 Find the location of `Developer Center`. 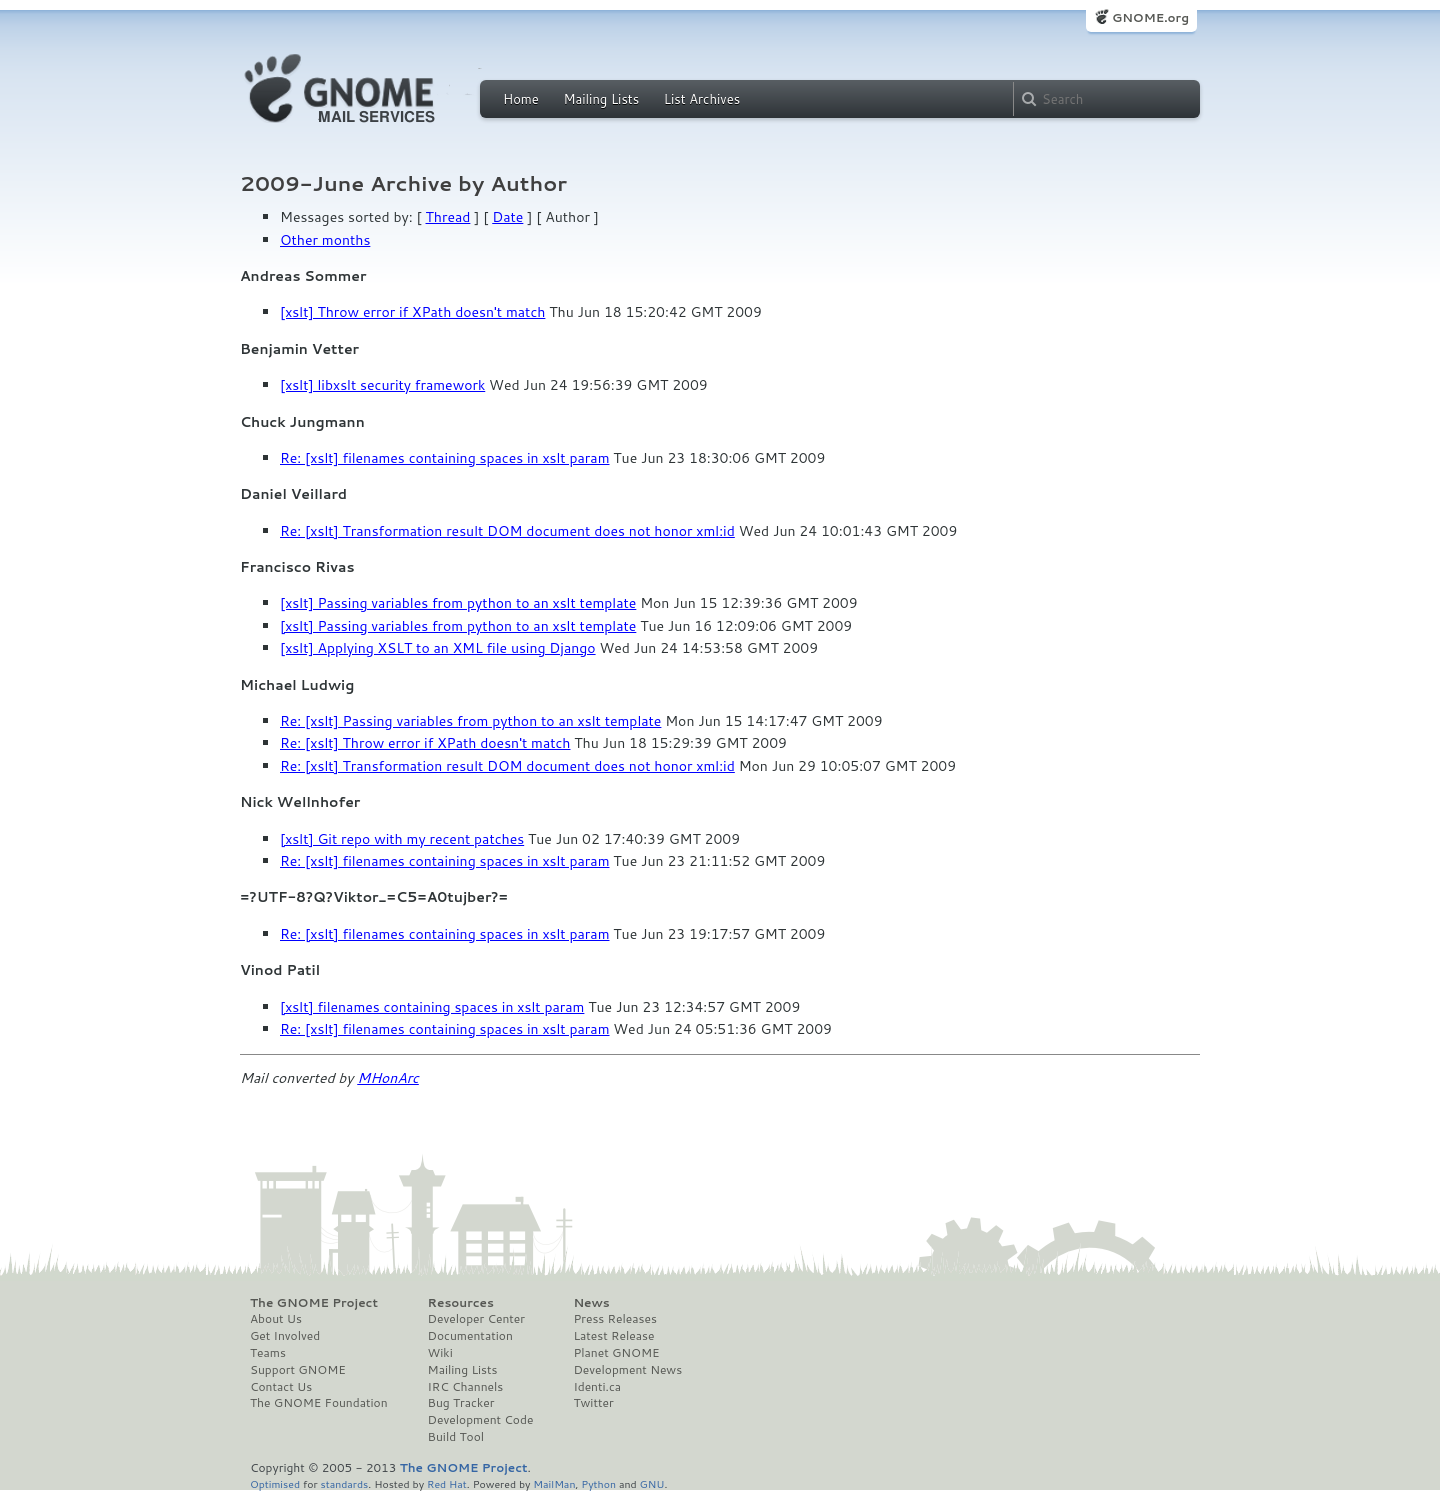

Developer Center is located at coordinates (476, 1319).